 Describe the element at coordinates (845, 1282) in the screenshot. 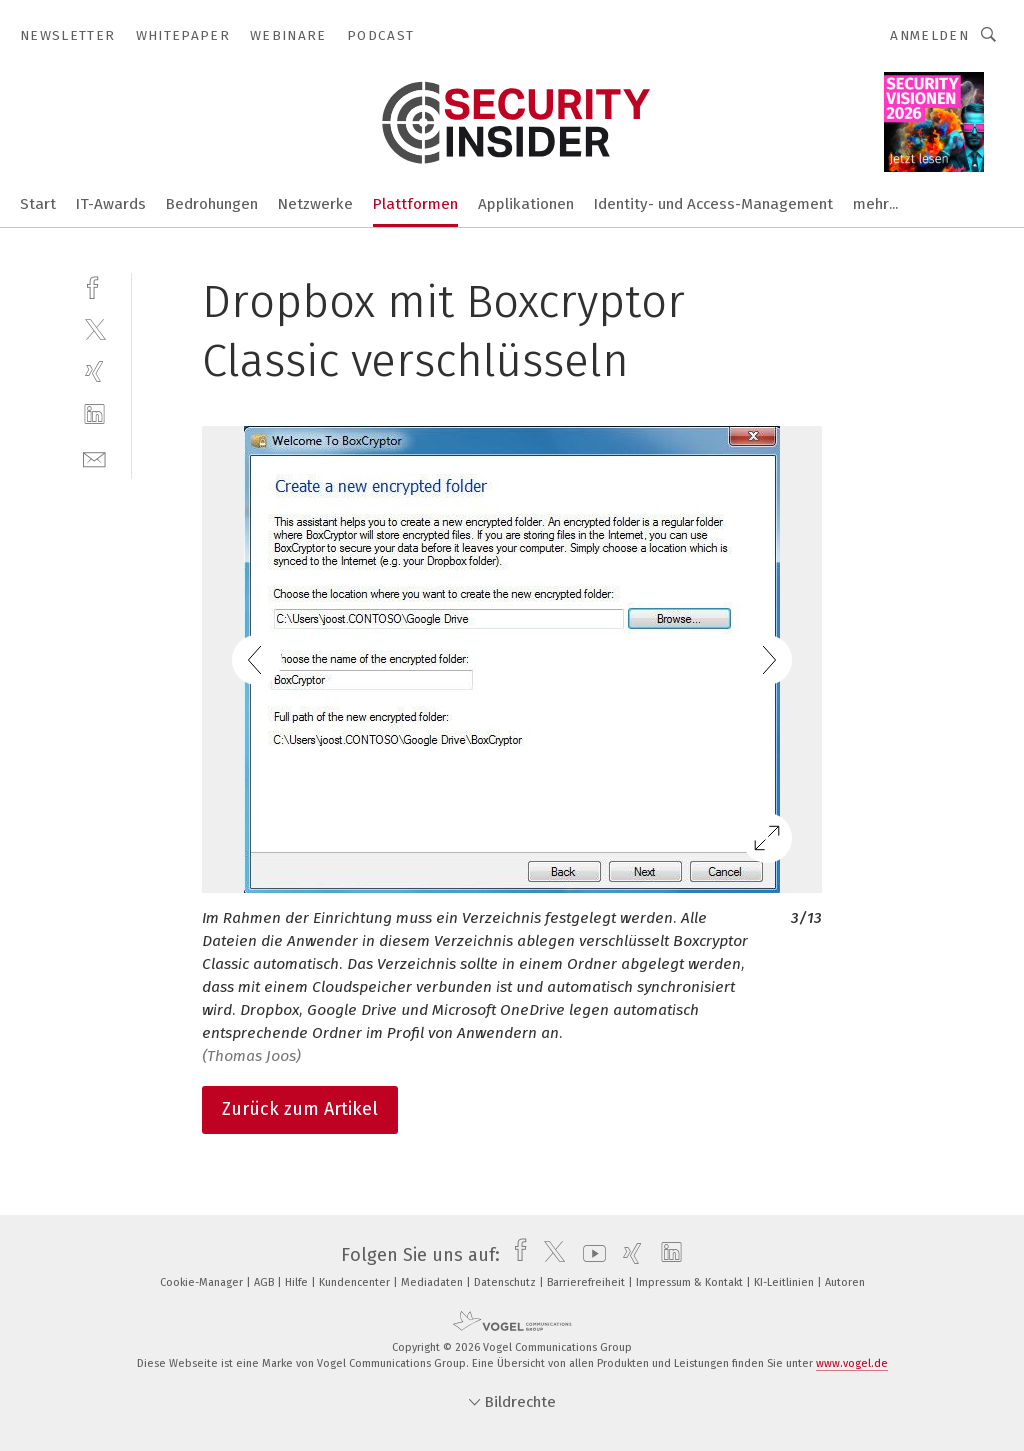

I see `Autoren` at that location.